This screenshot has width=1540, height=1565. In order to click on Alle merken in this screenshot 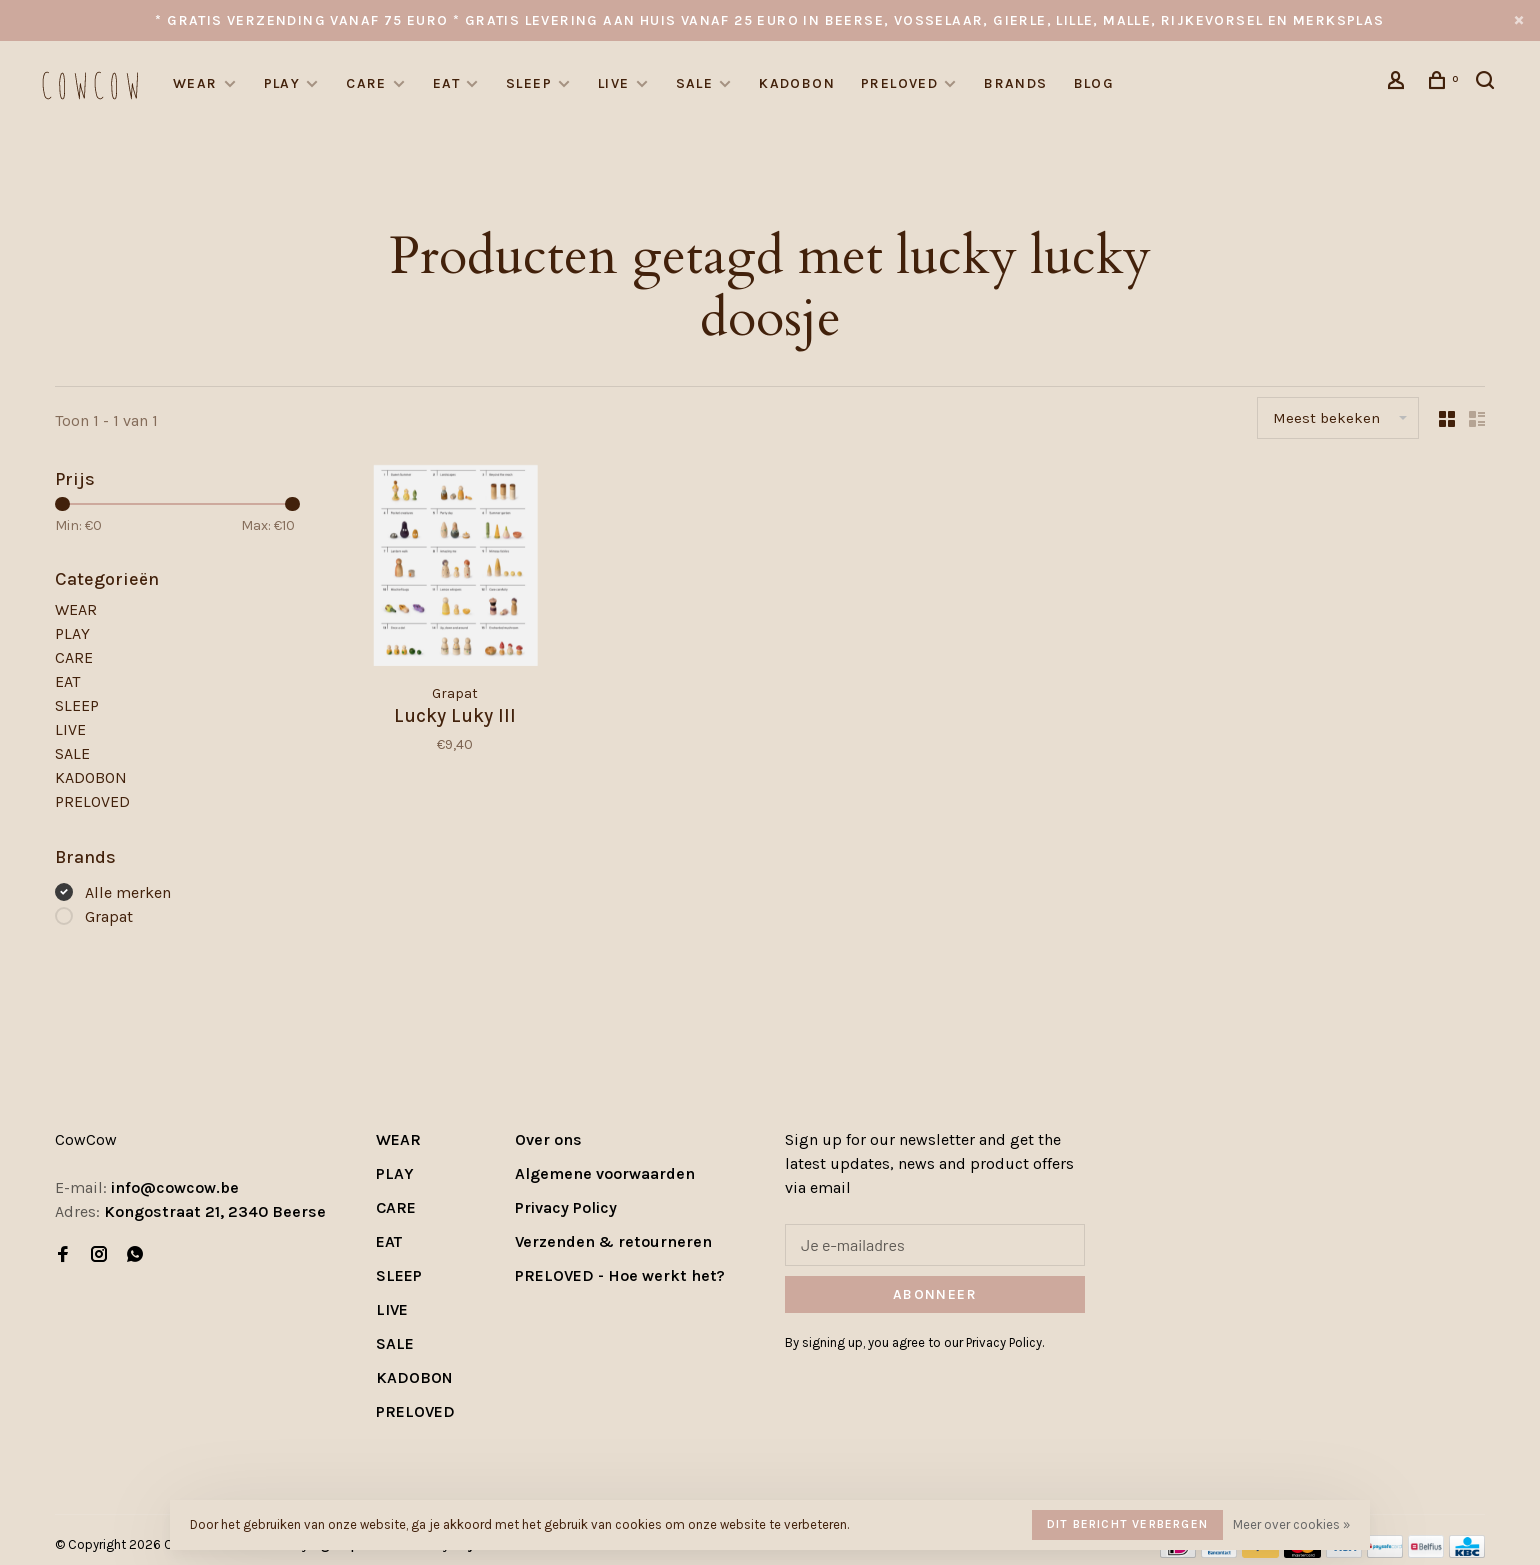, I will do `click(128, 892)`.